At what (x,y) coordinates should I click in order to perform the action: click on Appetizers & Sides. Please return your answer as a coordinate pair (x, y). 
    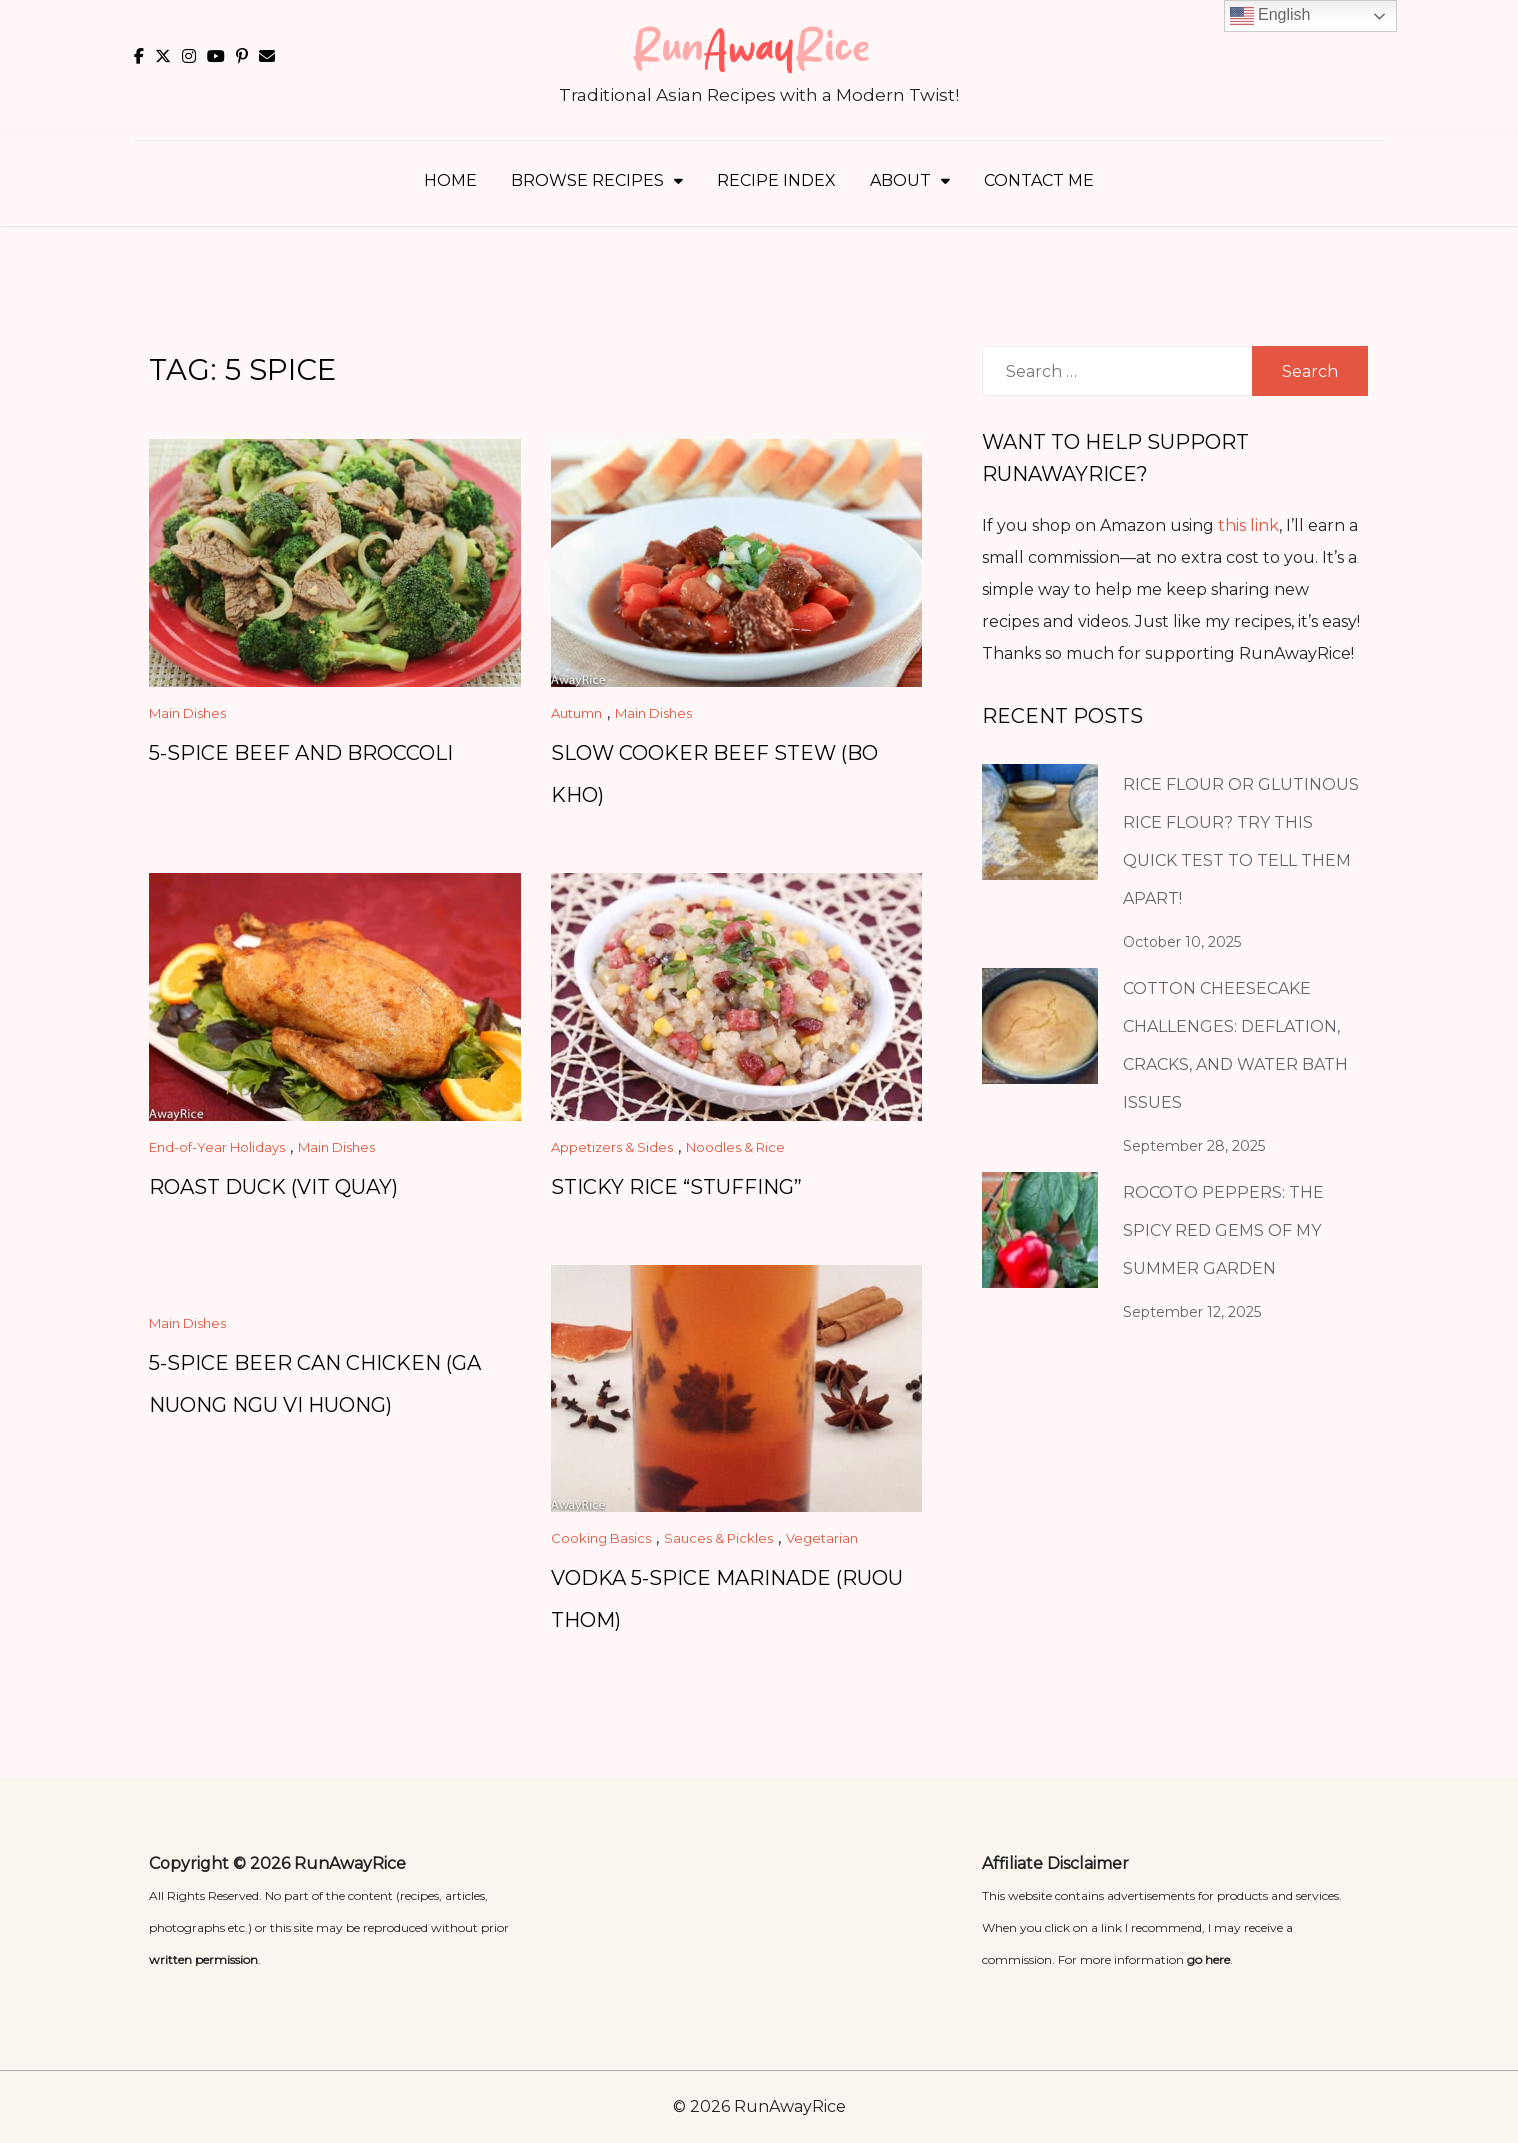
    Looking at the image, I should click on (612, 1147).